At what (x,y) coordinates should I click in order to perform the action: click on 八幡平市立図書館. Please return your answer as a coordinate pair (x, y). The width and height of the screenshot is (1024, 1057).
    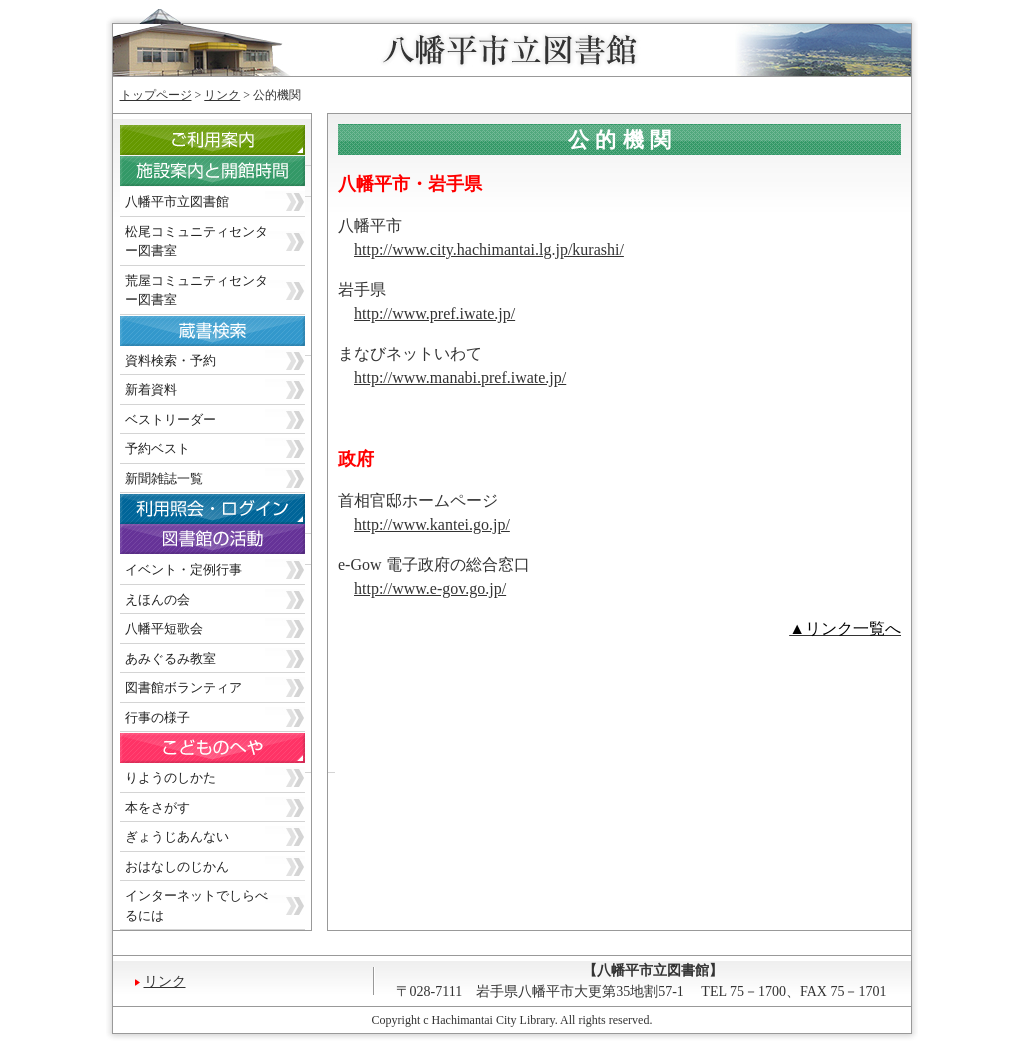
    Looking at the image, I should click on (177, 201).